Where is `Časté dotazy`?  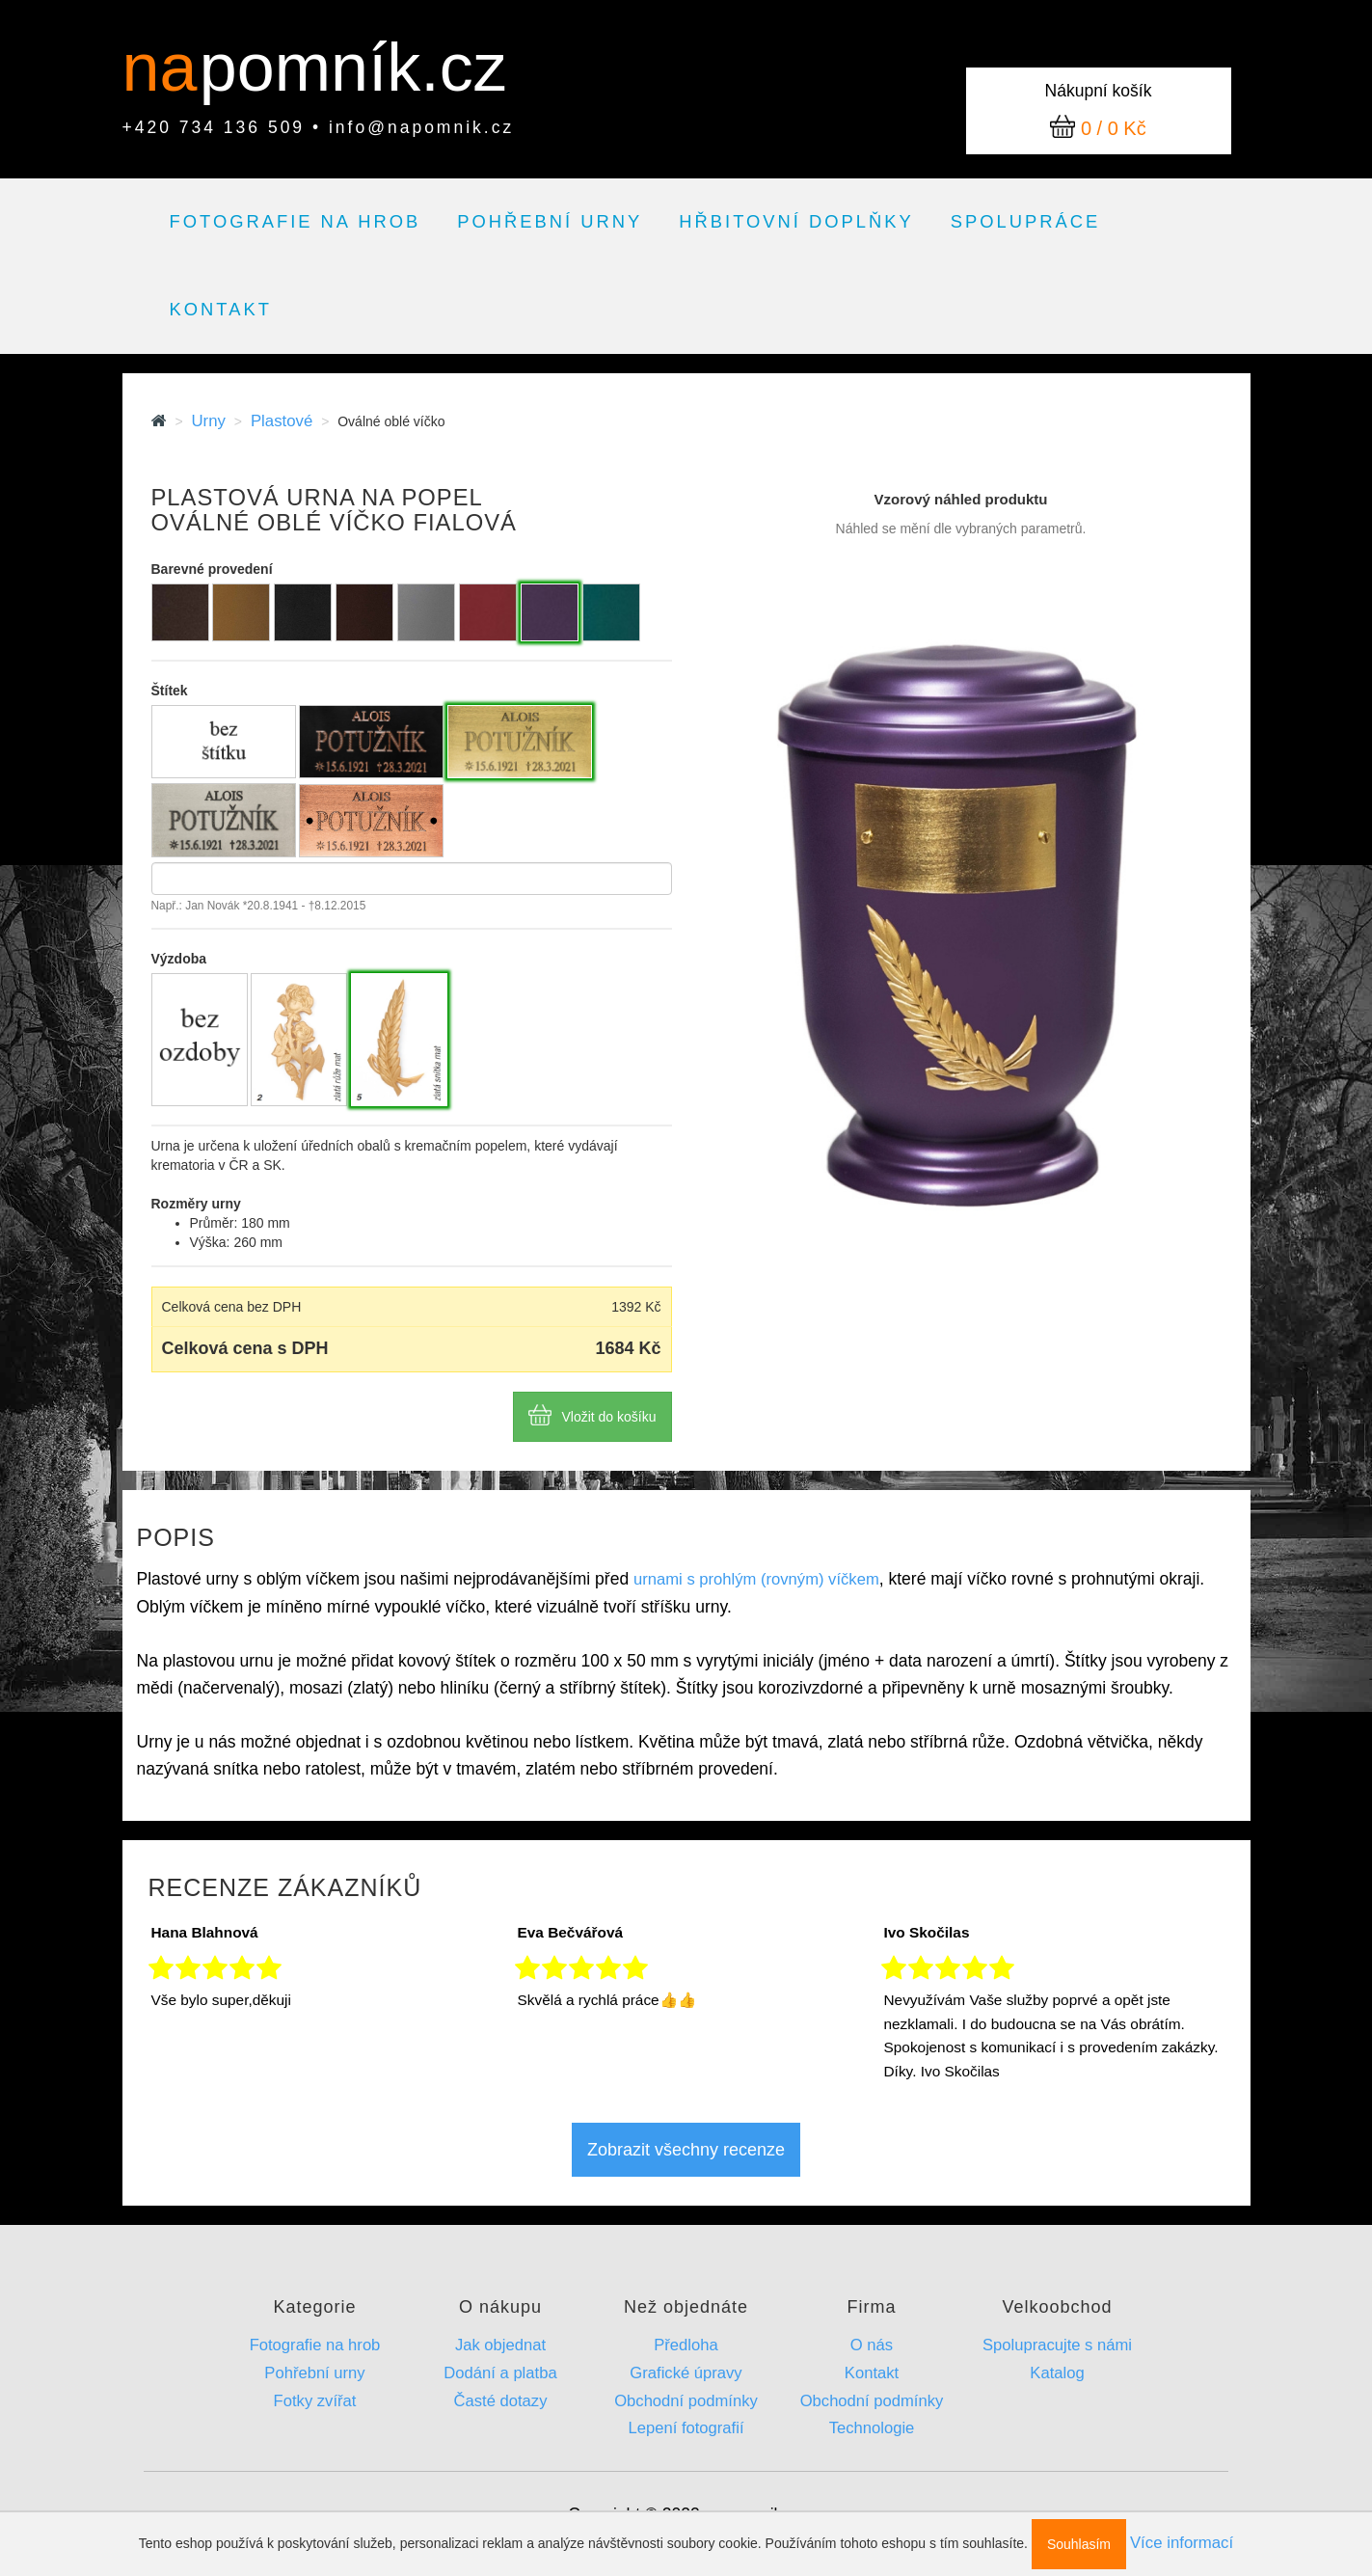
Časté dotazy is located at coordinates (501, 2401).